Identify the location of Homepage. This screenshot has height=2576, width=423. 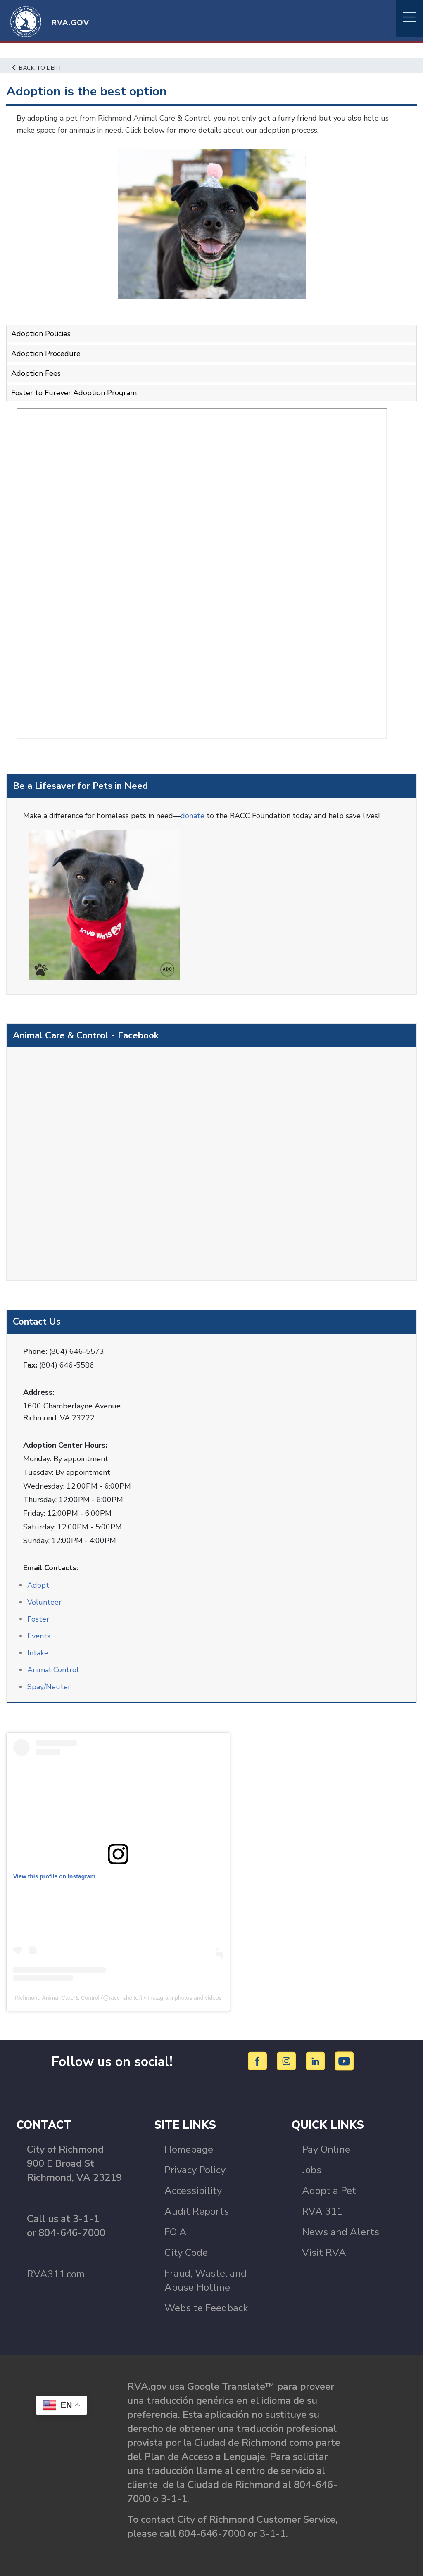
(188, 2149).